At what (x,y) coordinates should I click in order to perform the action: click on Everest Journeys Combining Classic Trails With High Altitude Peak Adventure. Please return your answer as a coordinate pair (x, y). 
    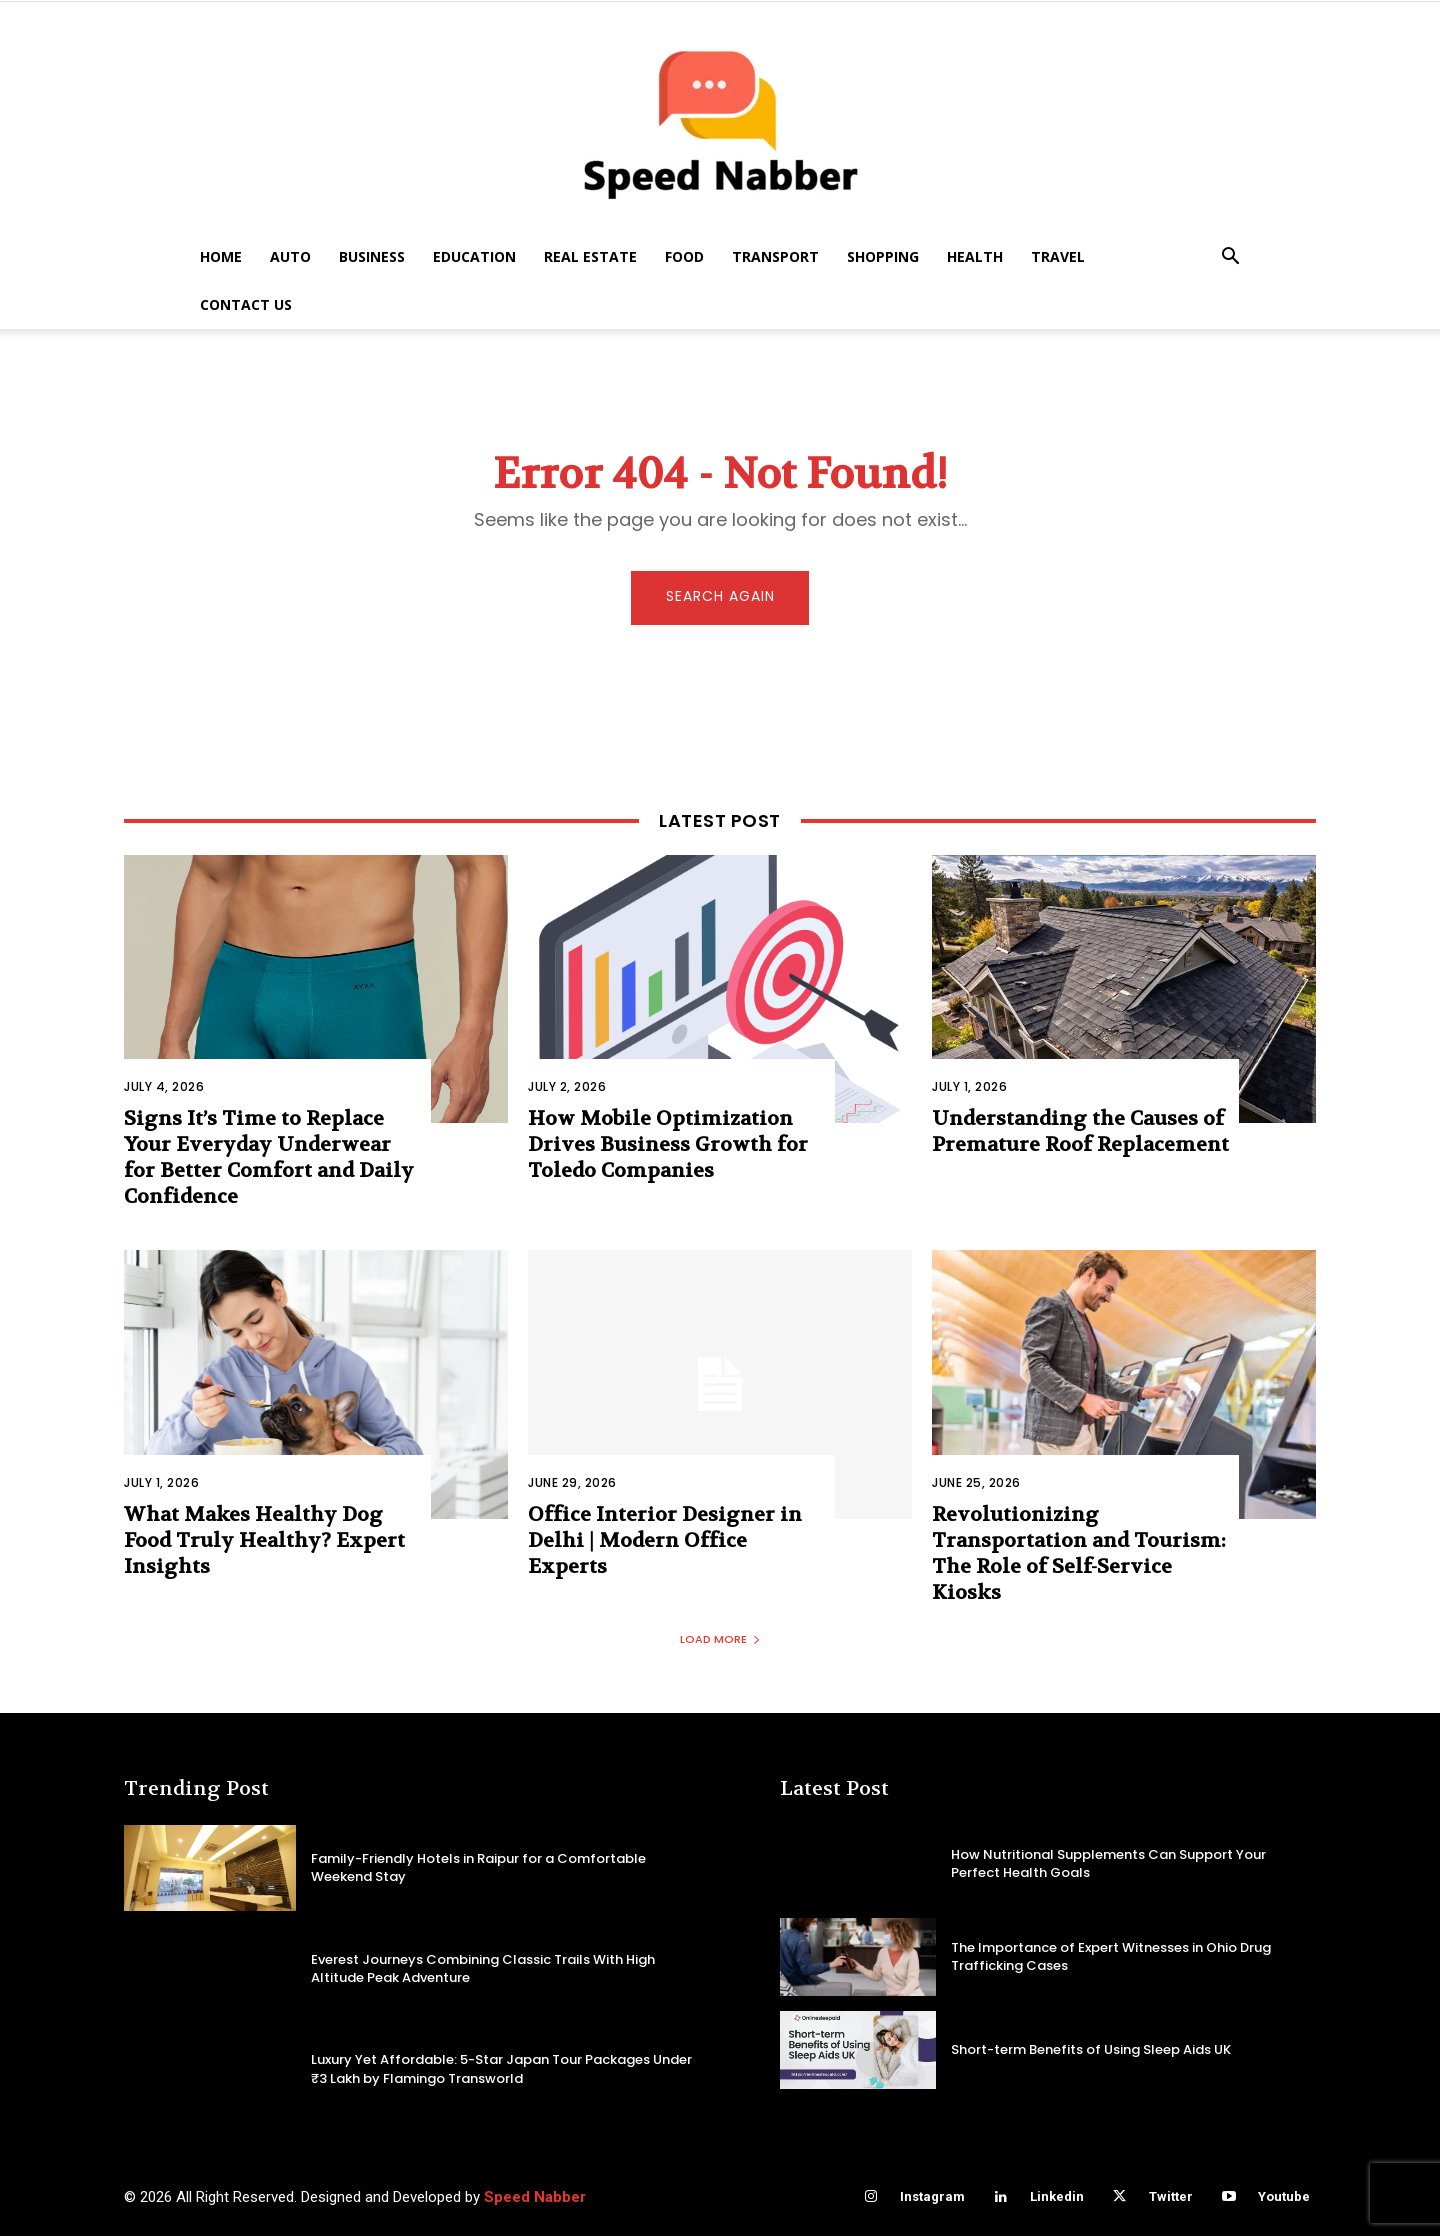
    Looking at the image, I should click on (483, 1969).